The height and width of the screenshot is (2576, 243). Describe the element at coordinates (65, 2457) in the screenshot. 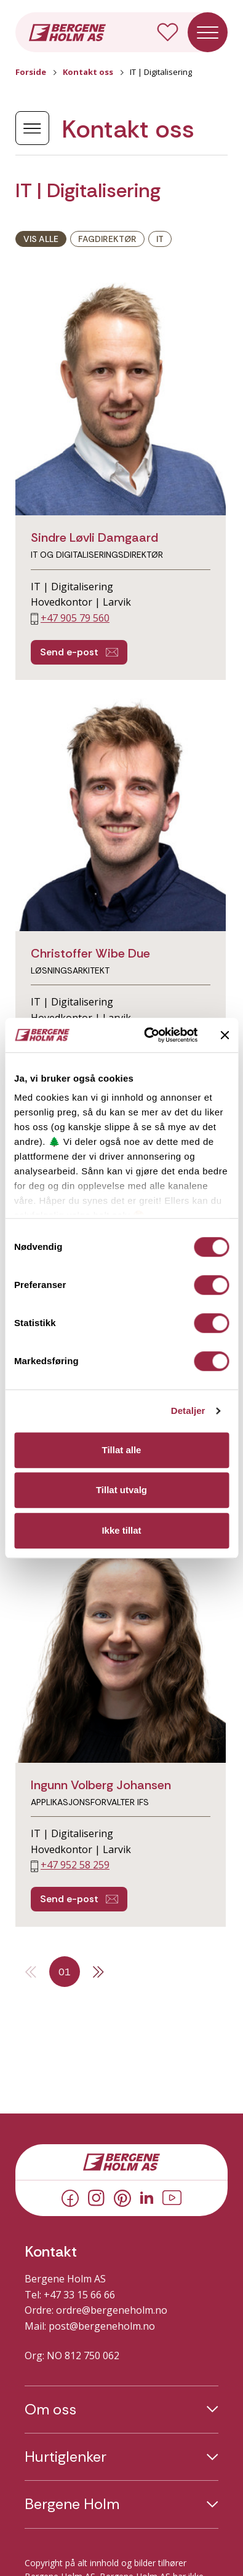

I see `Hurtiglenker` at that location.